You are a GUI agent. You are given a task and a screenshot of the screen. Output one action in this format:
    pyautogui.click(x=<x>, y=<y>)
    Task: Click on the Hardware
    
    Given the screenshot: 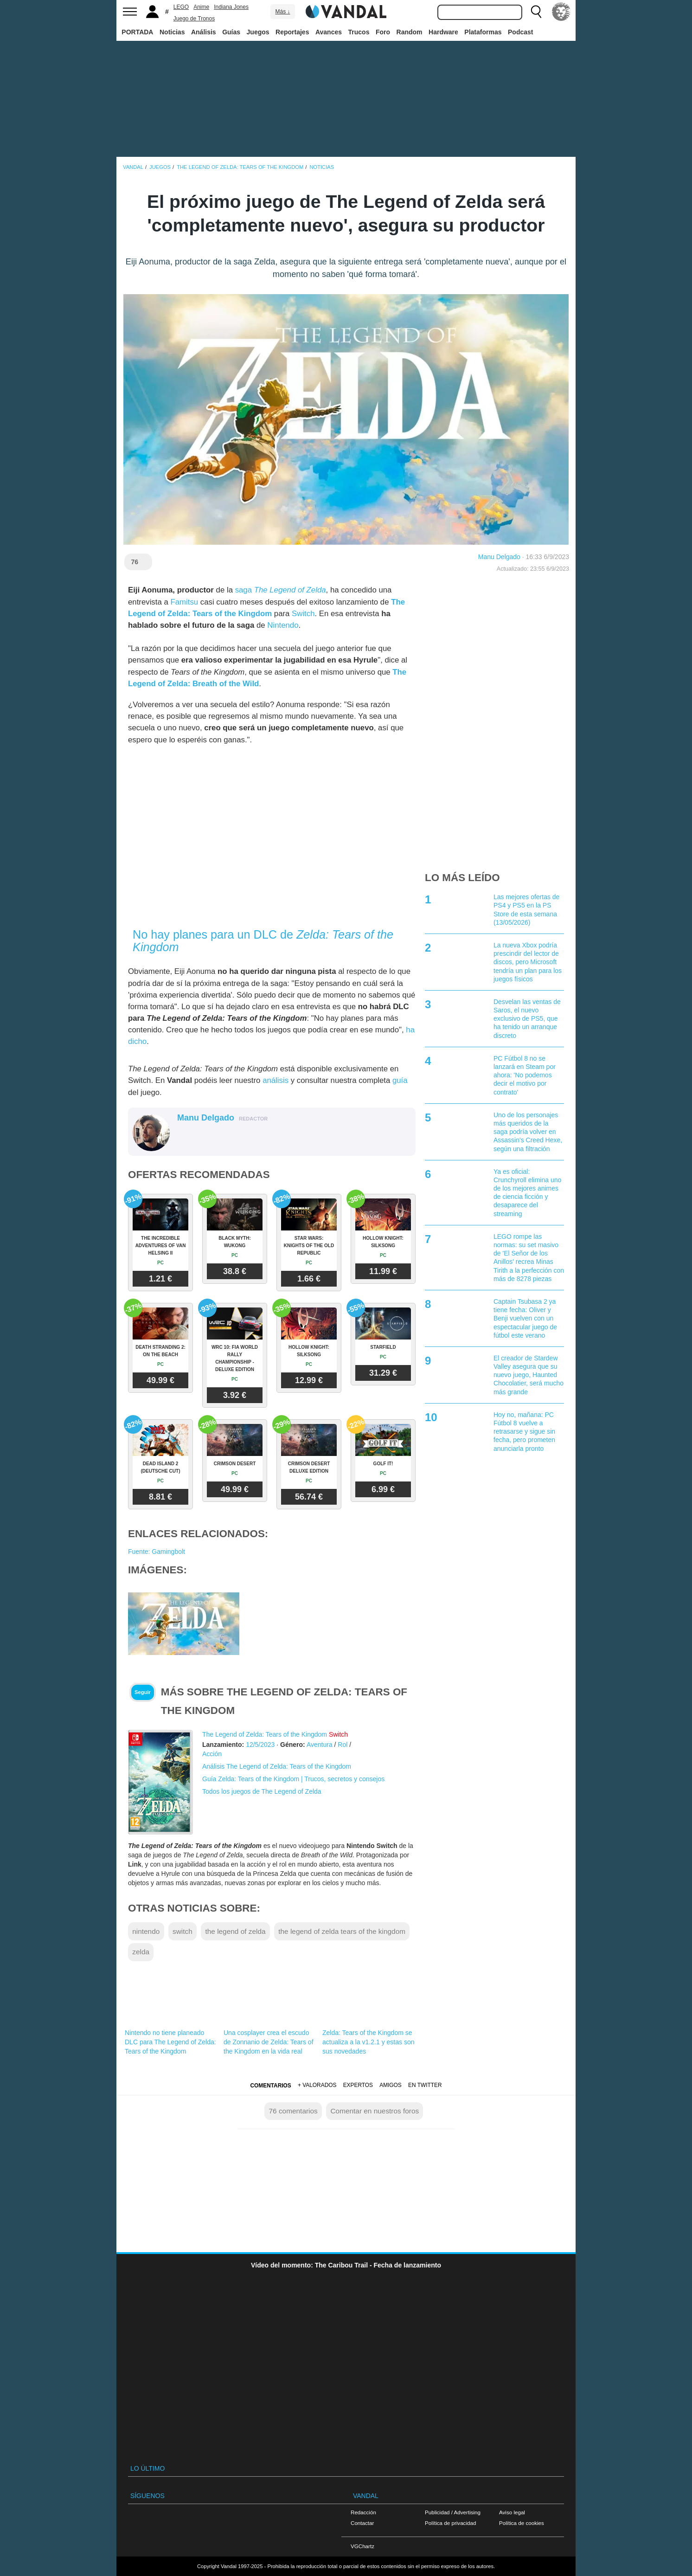 What is the action you would take?
    pyautogui.click(x=443, y=32)
    